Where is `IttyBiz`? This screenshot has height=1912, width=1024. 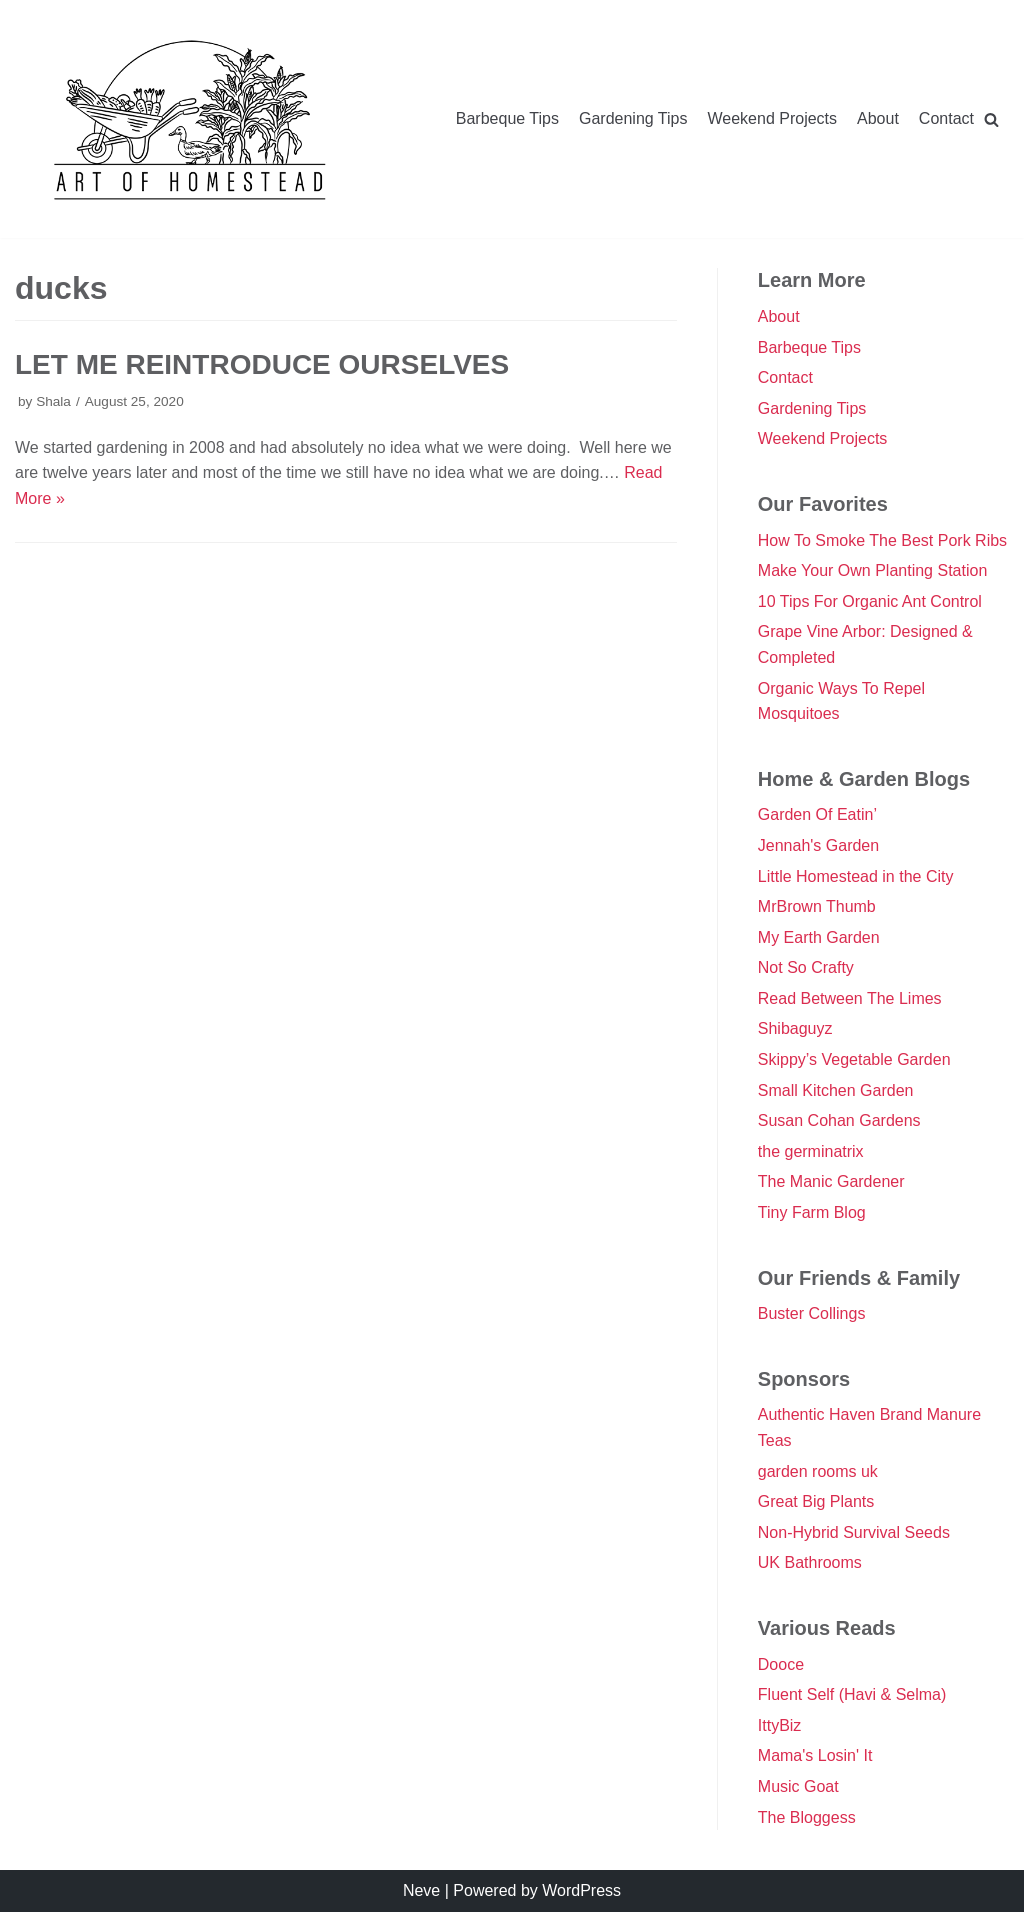
IttyBiz is located at coordinates (780, 1725).